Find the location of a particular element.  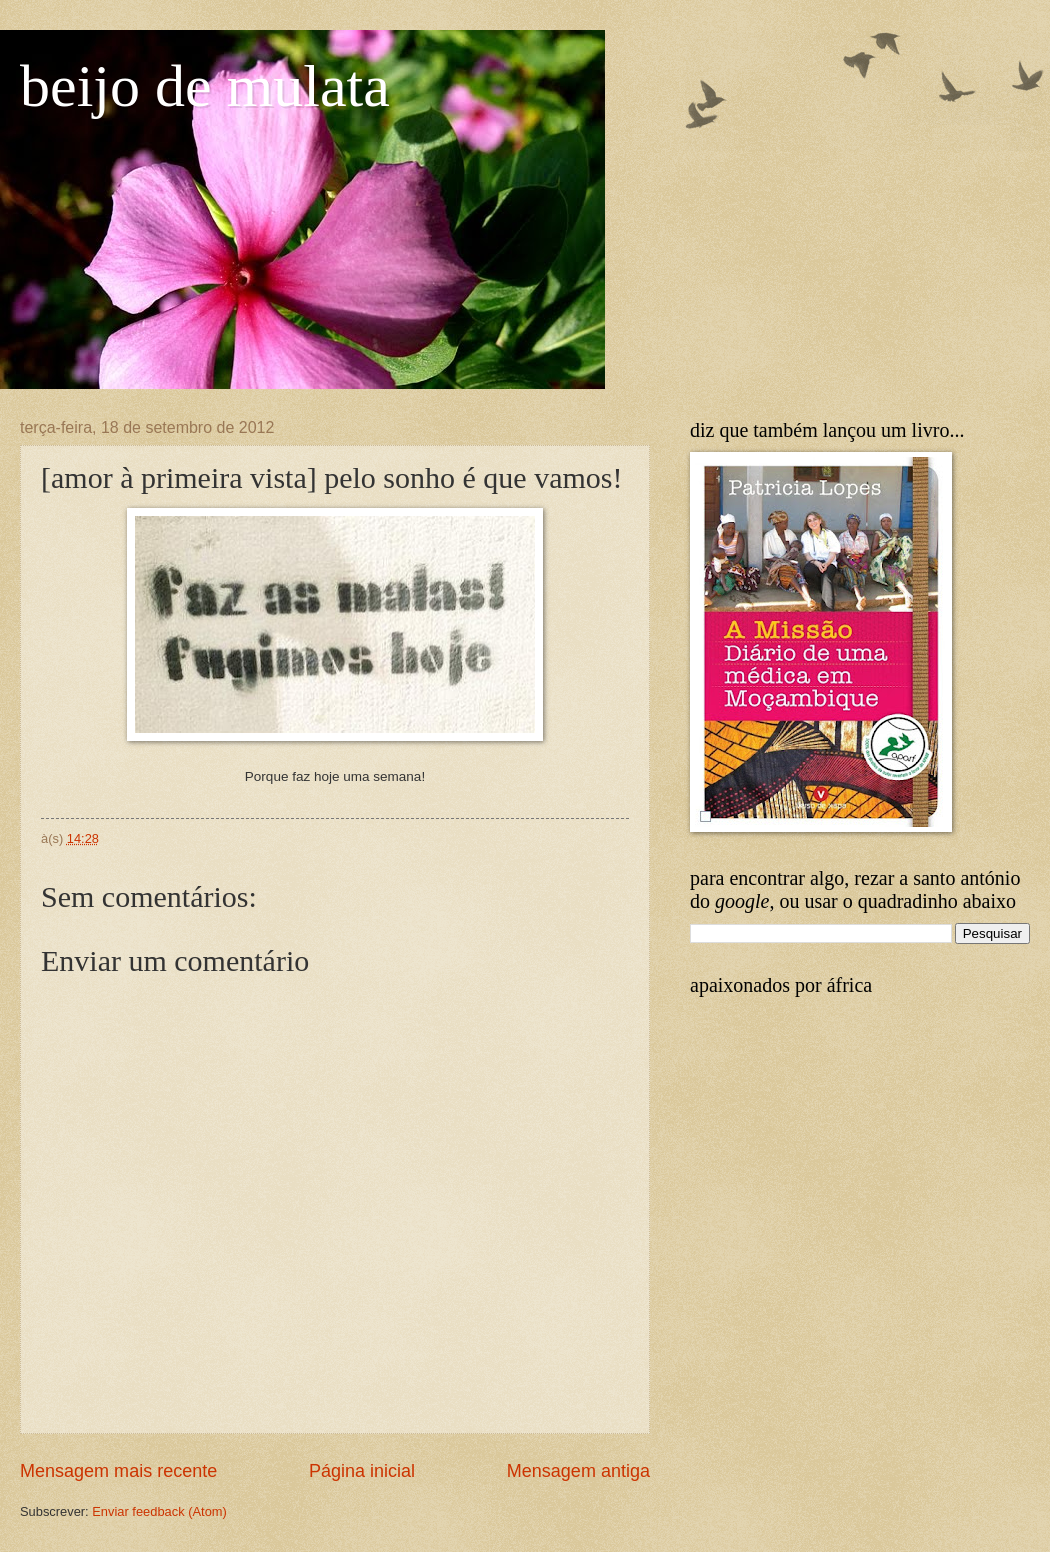

Página inicial is located at coordinates (362, 1471).